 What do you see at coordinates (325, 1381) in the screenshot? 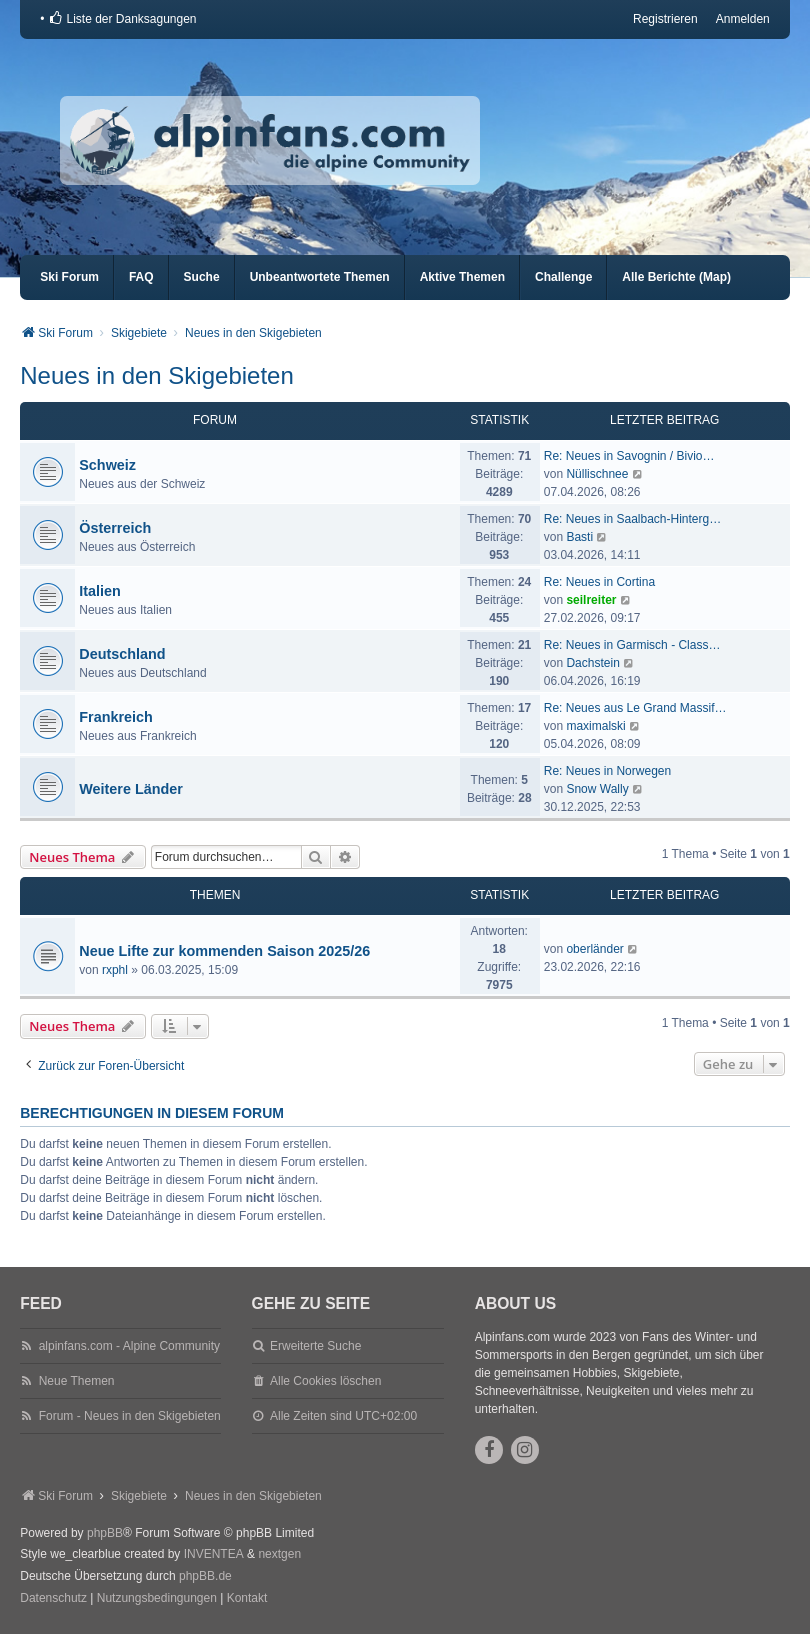
I see `Alle Cookies löschen` at bounding box center [325, 1381].